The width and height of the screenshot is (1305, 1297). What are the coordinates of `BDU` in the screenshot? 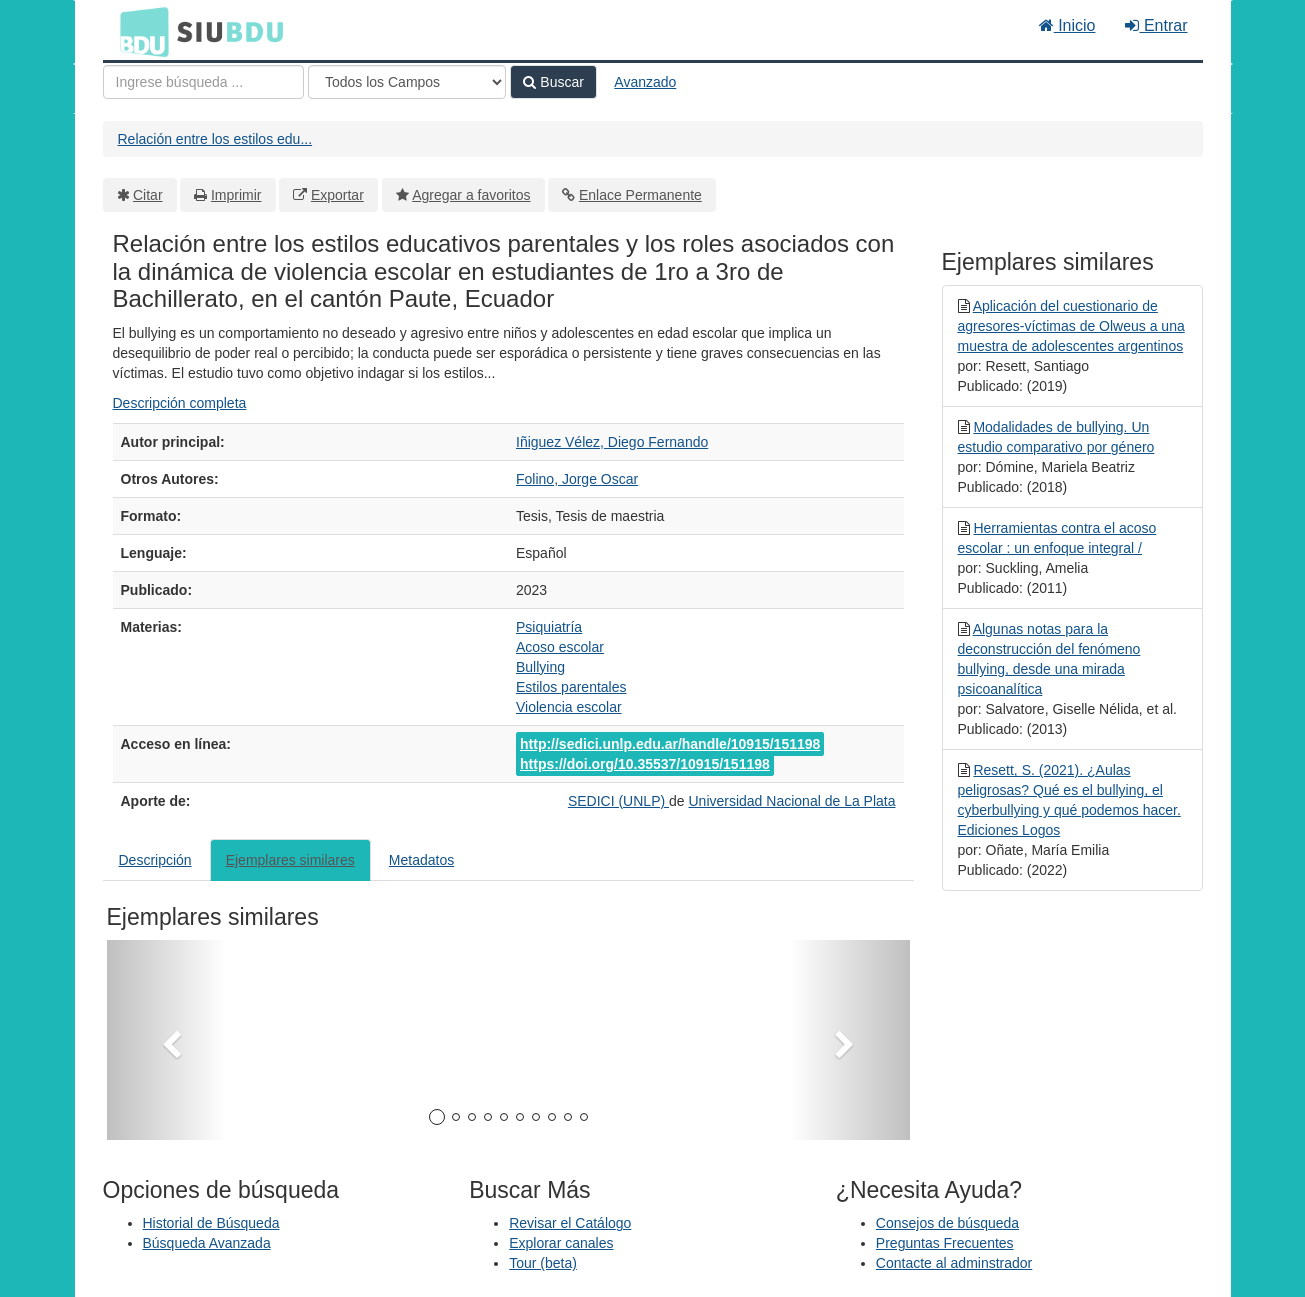 It's located at (139, 31).